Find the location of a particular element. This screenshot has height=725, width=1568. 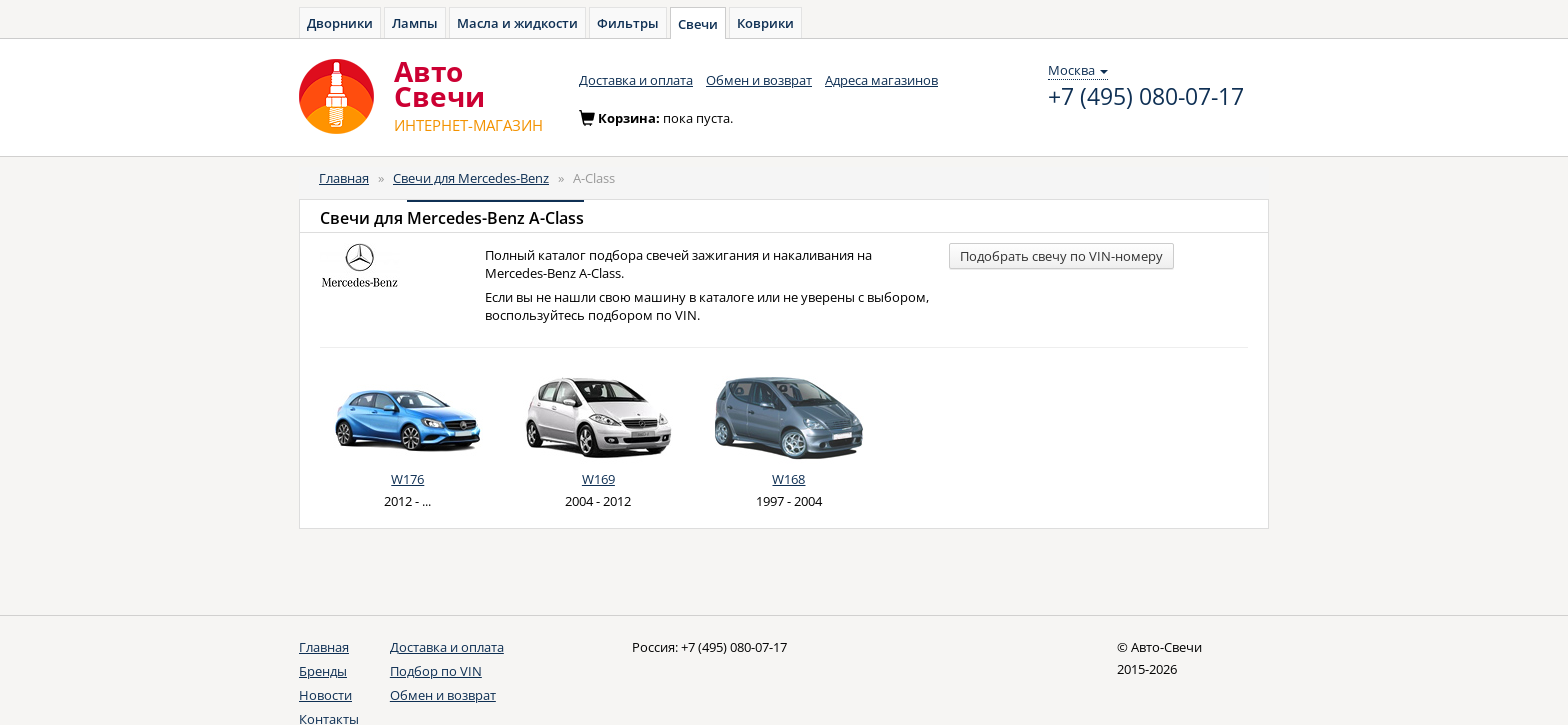

W176 is located at coordinates (407, 479).